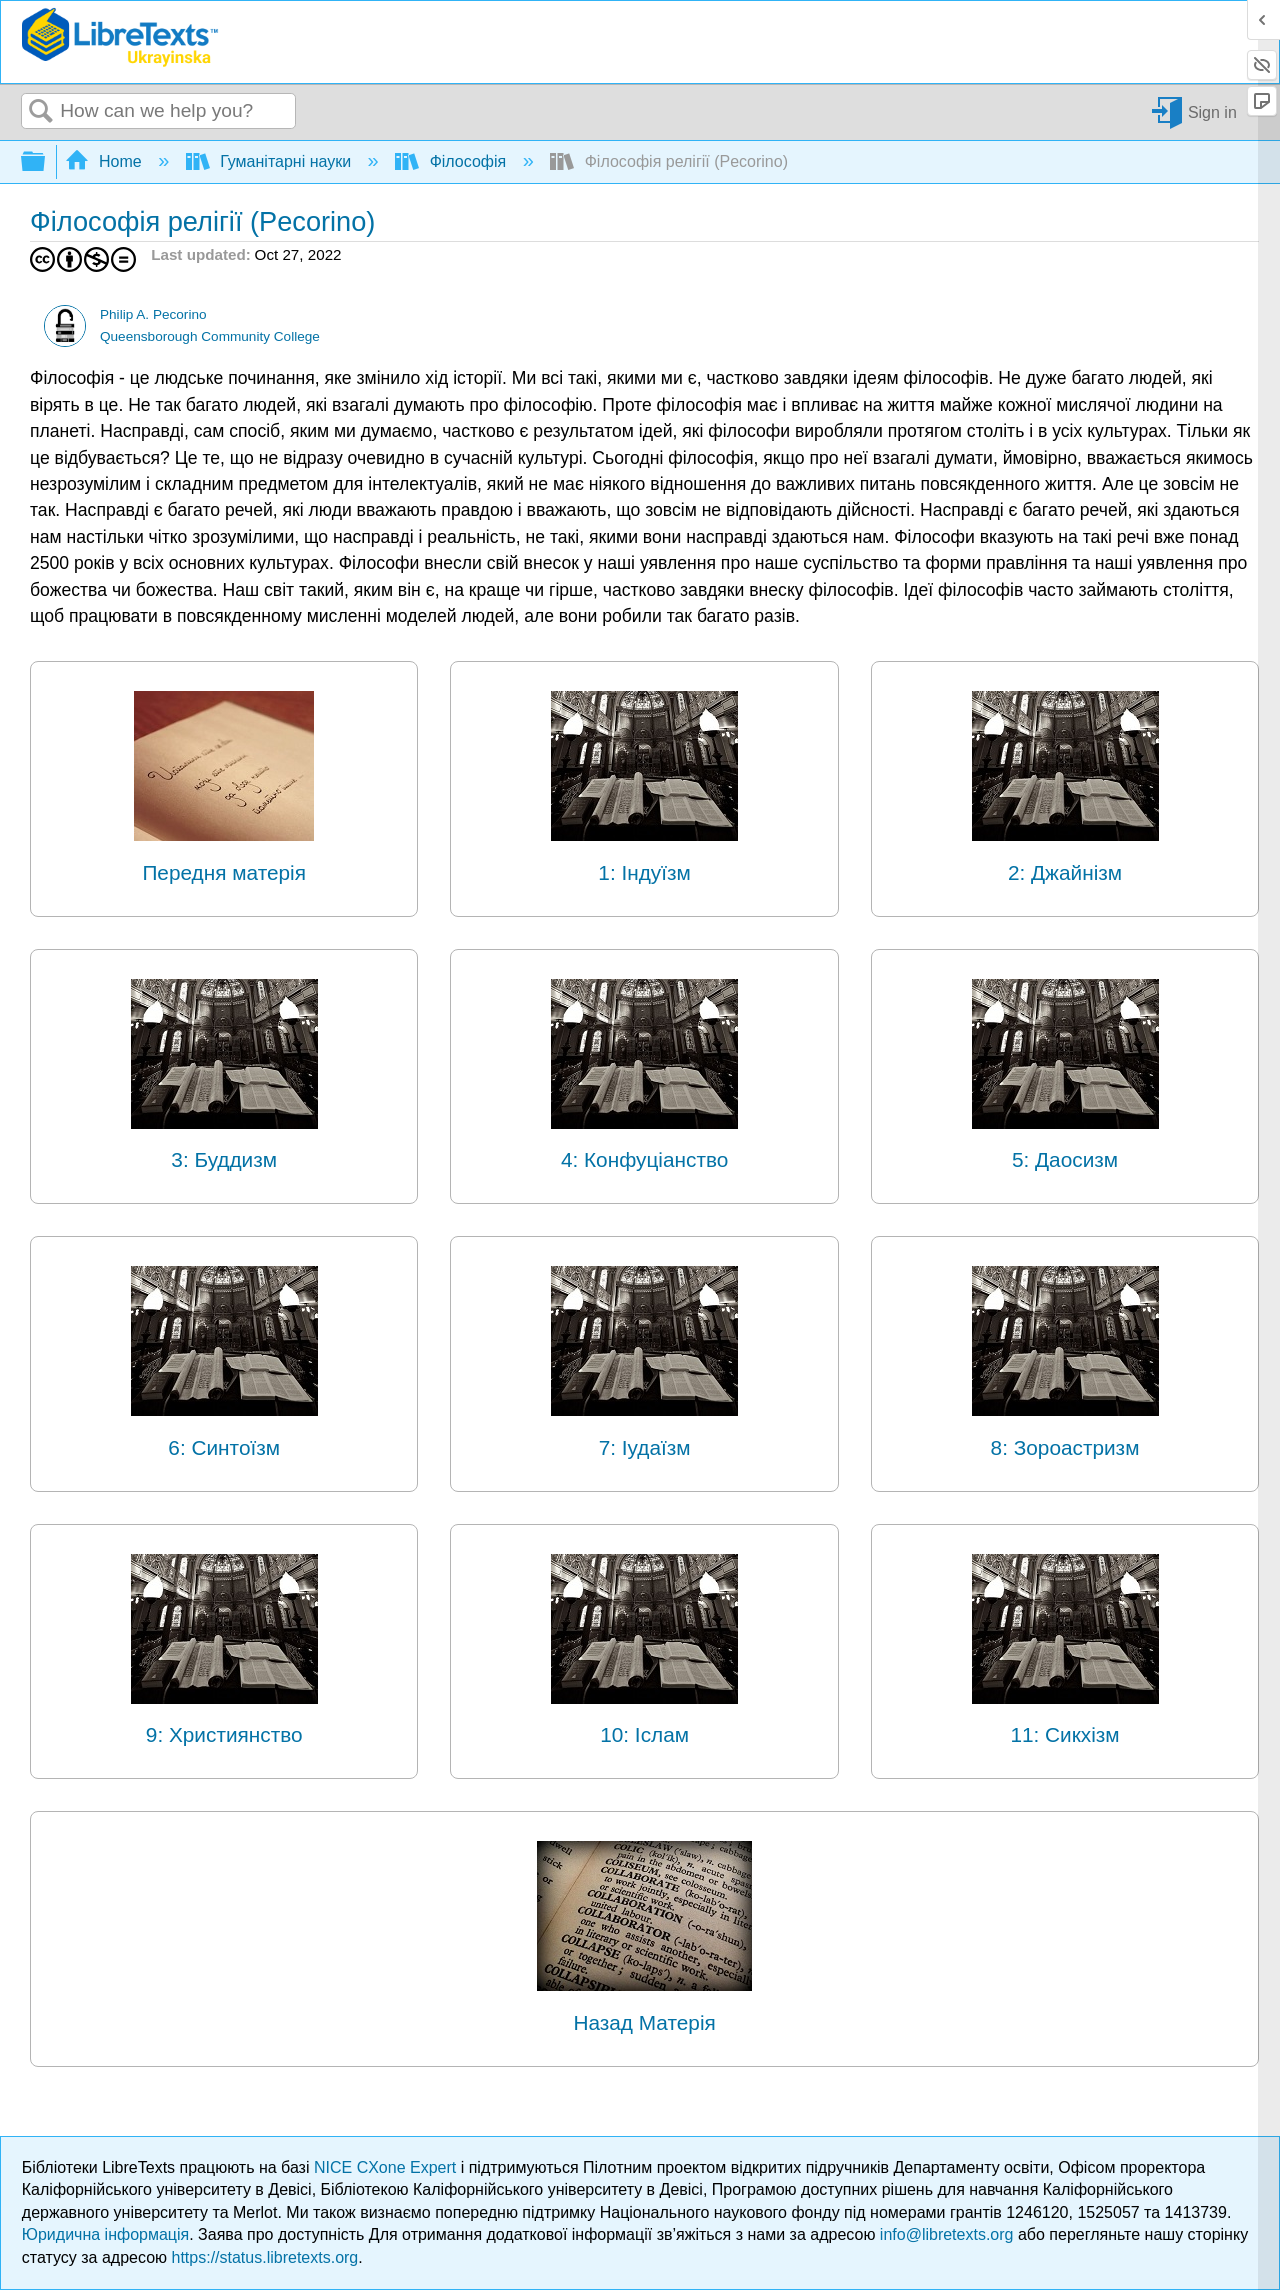 The width and height of the screenshot is (1280, 2290). I want to click on info@libretexts.org, so click(947, 2234).